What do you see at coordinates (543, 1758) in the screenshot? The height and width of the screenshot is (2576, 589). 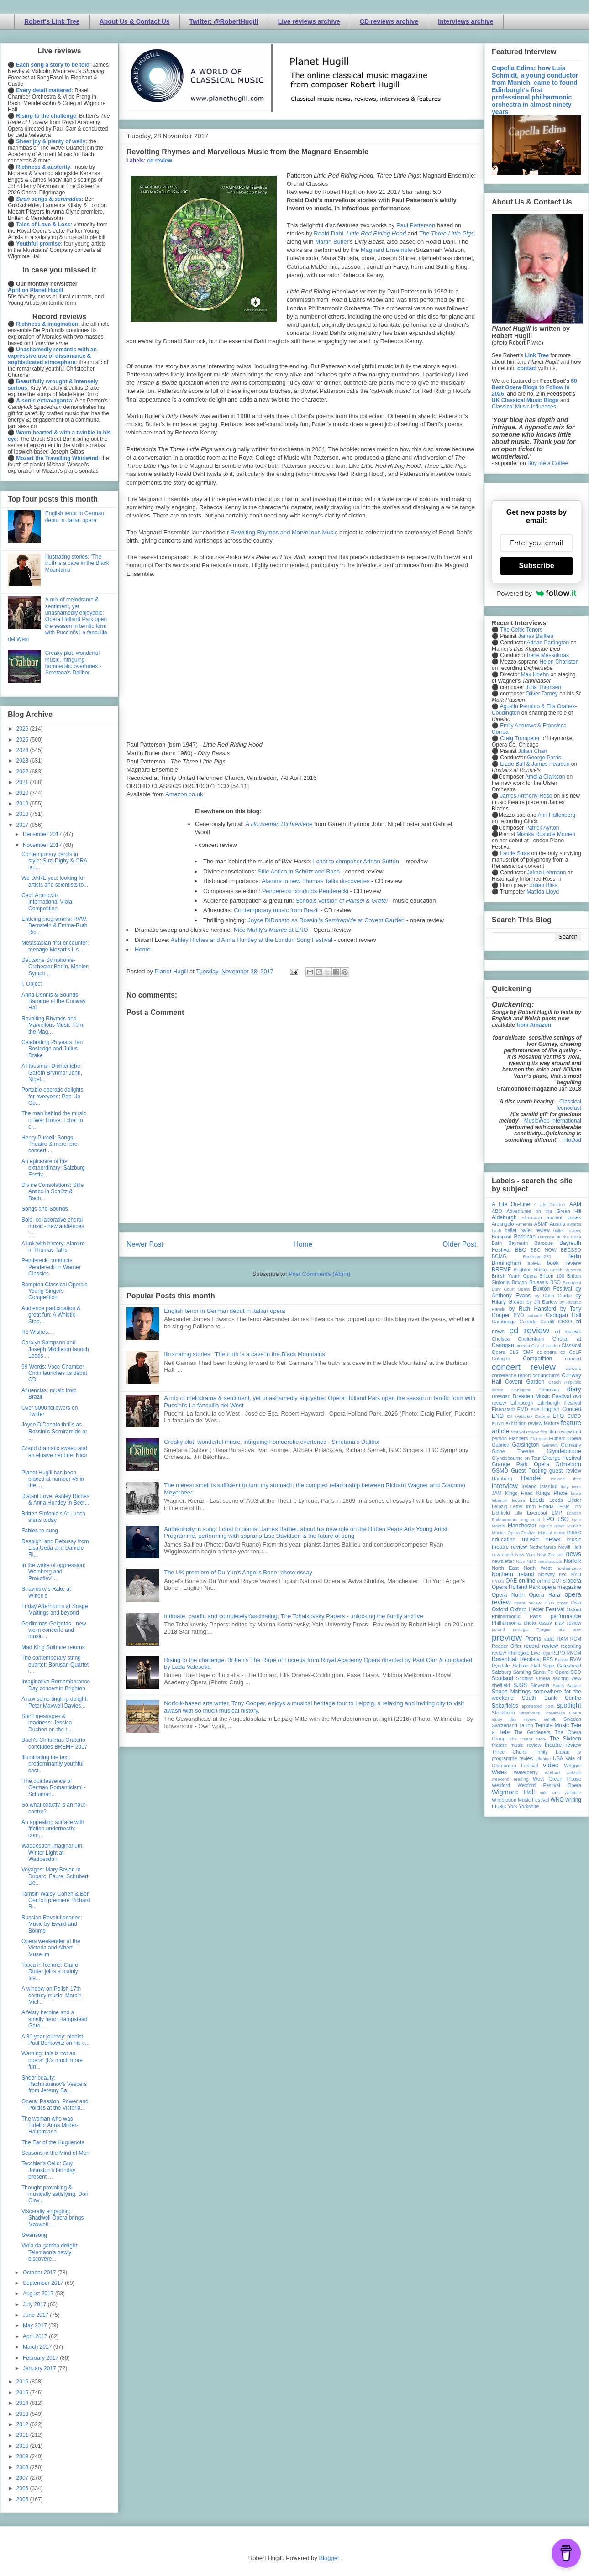 I see `Ukraine` at bounding box center [543, 1758].